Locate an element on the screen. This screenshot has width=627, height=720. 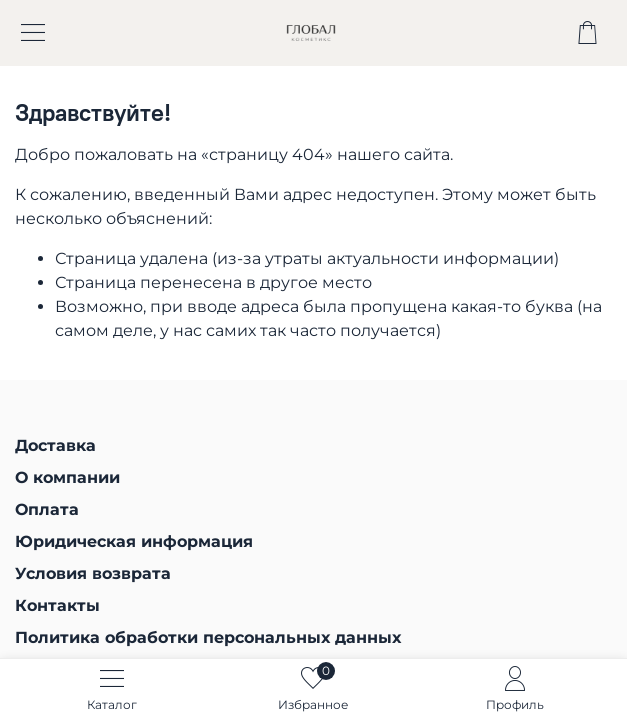
Оплата is located at coordinates (47, 509).